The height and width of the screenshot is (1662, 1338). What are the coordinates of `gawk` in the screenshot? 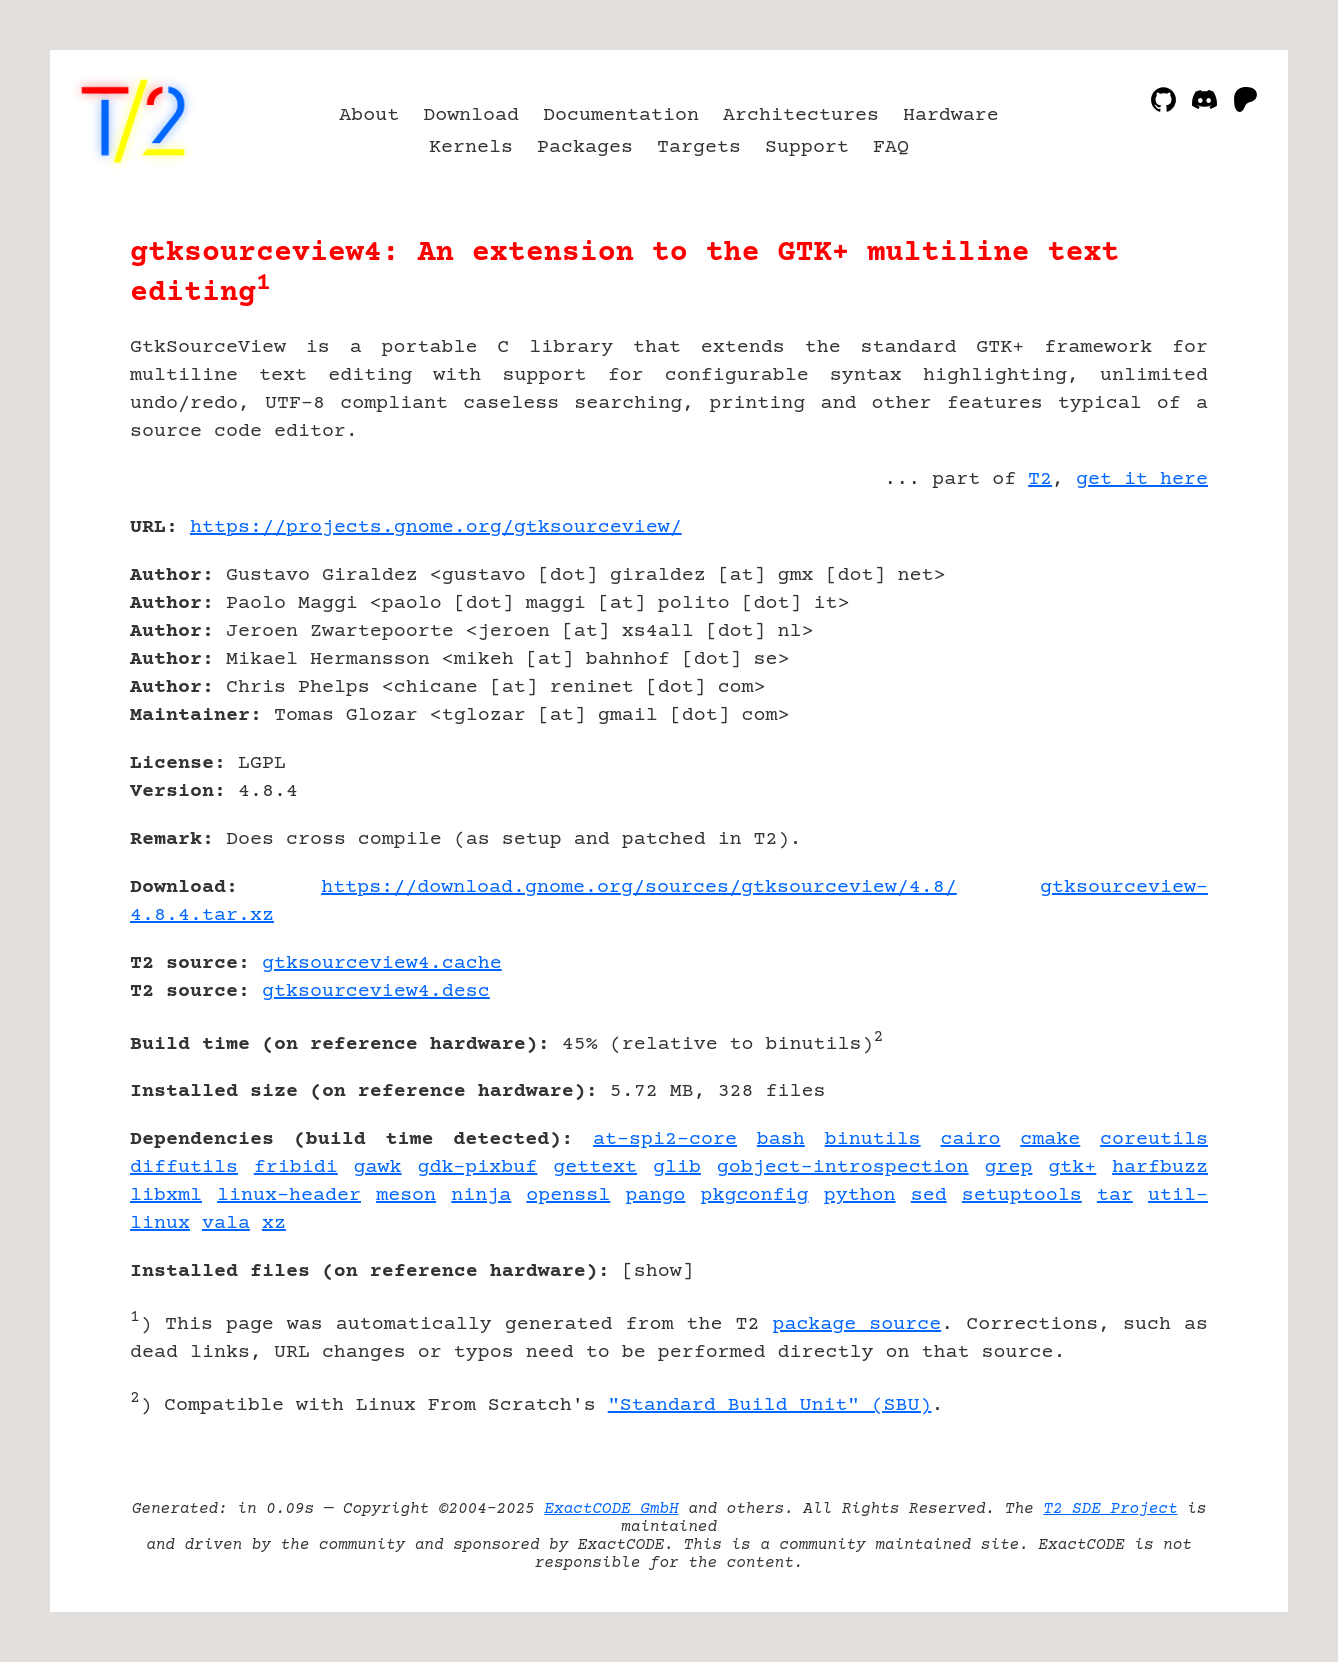 It's located at (378, 1167).